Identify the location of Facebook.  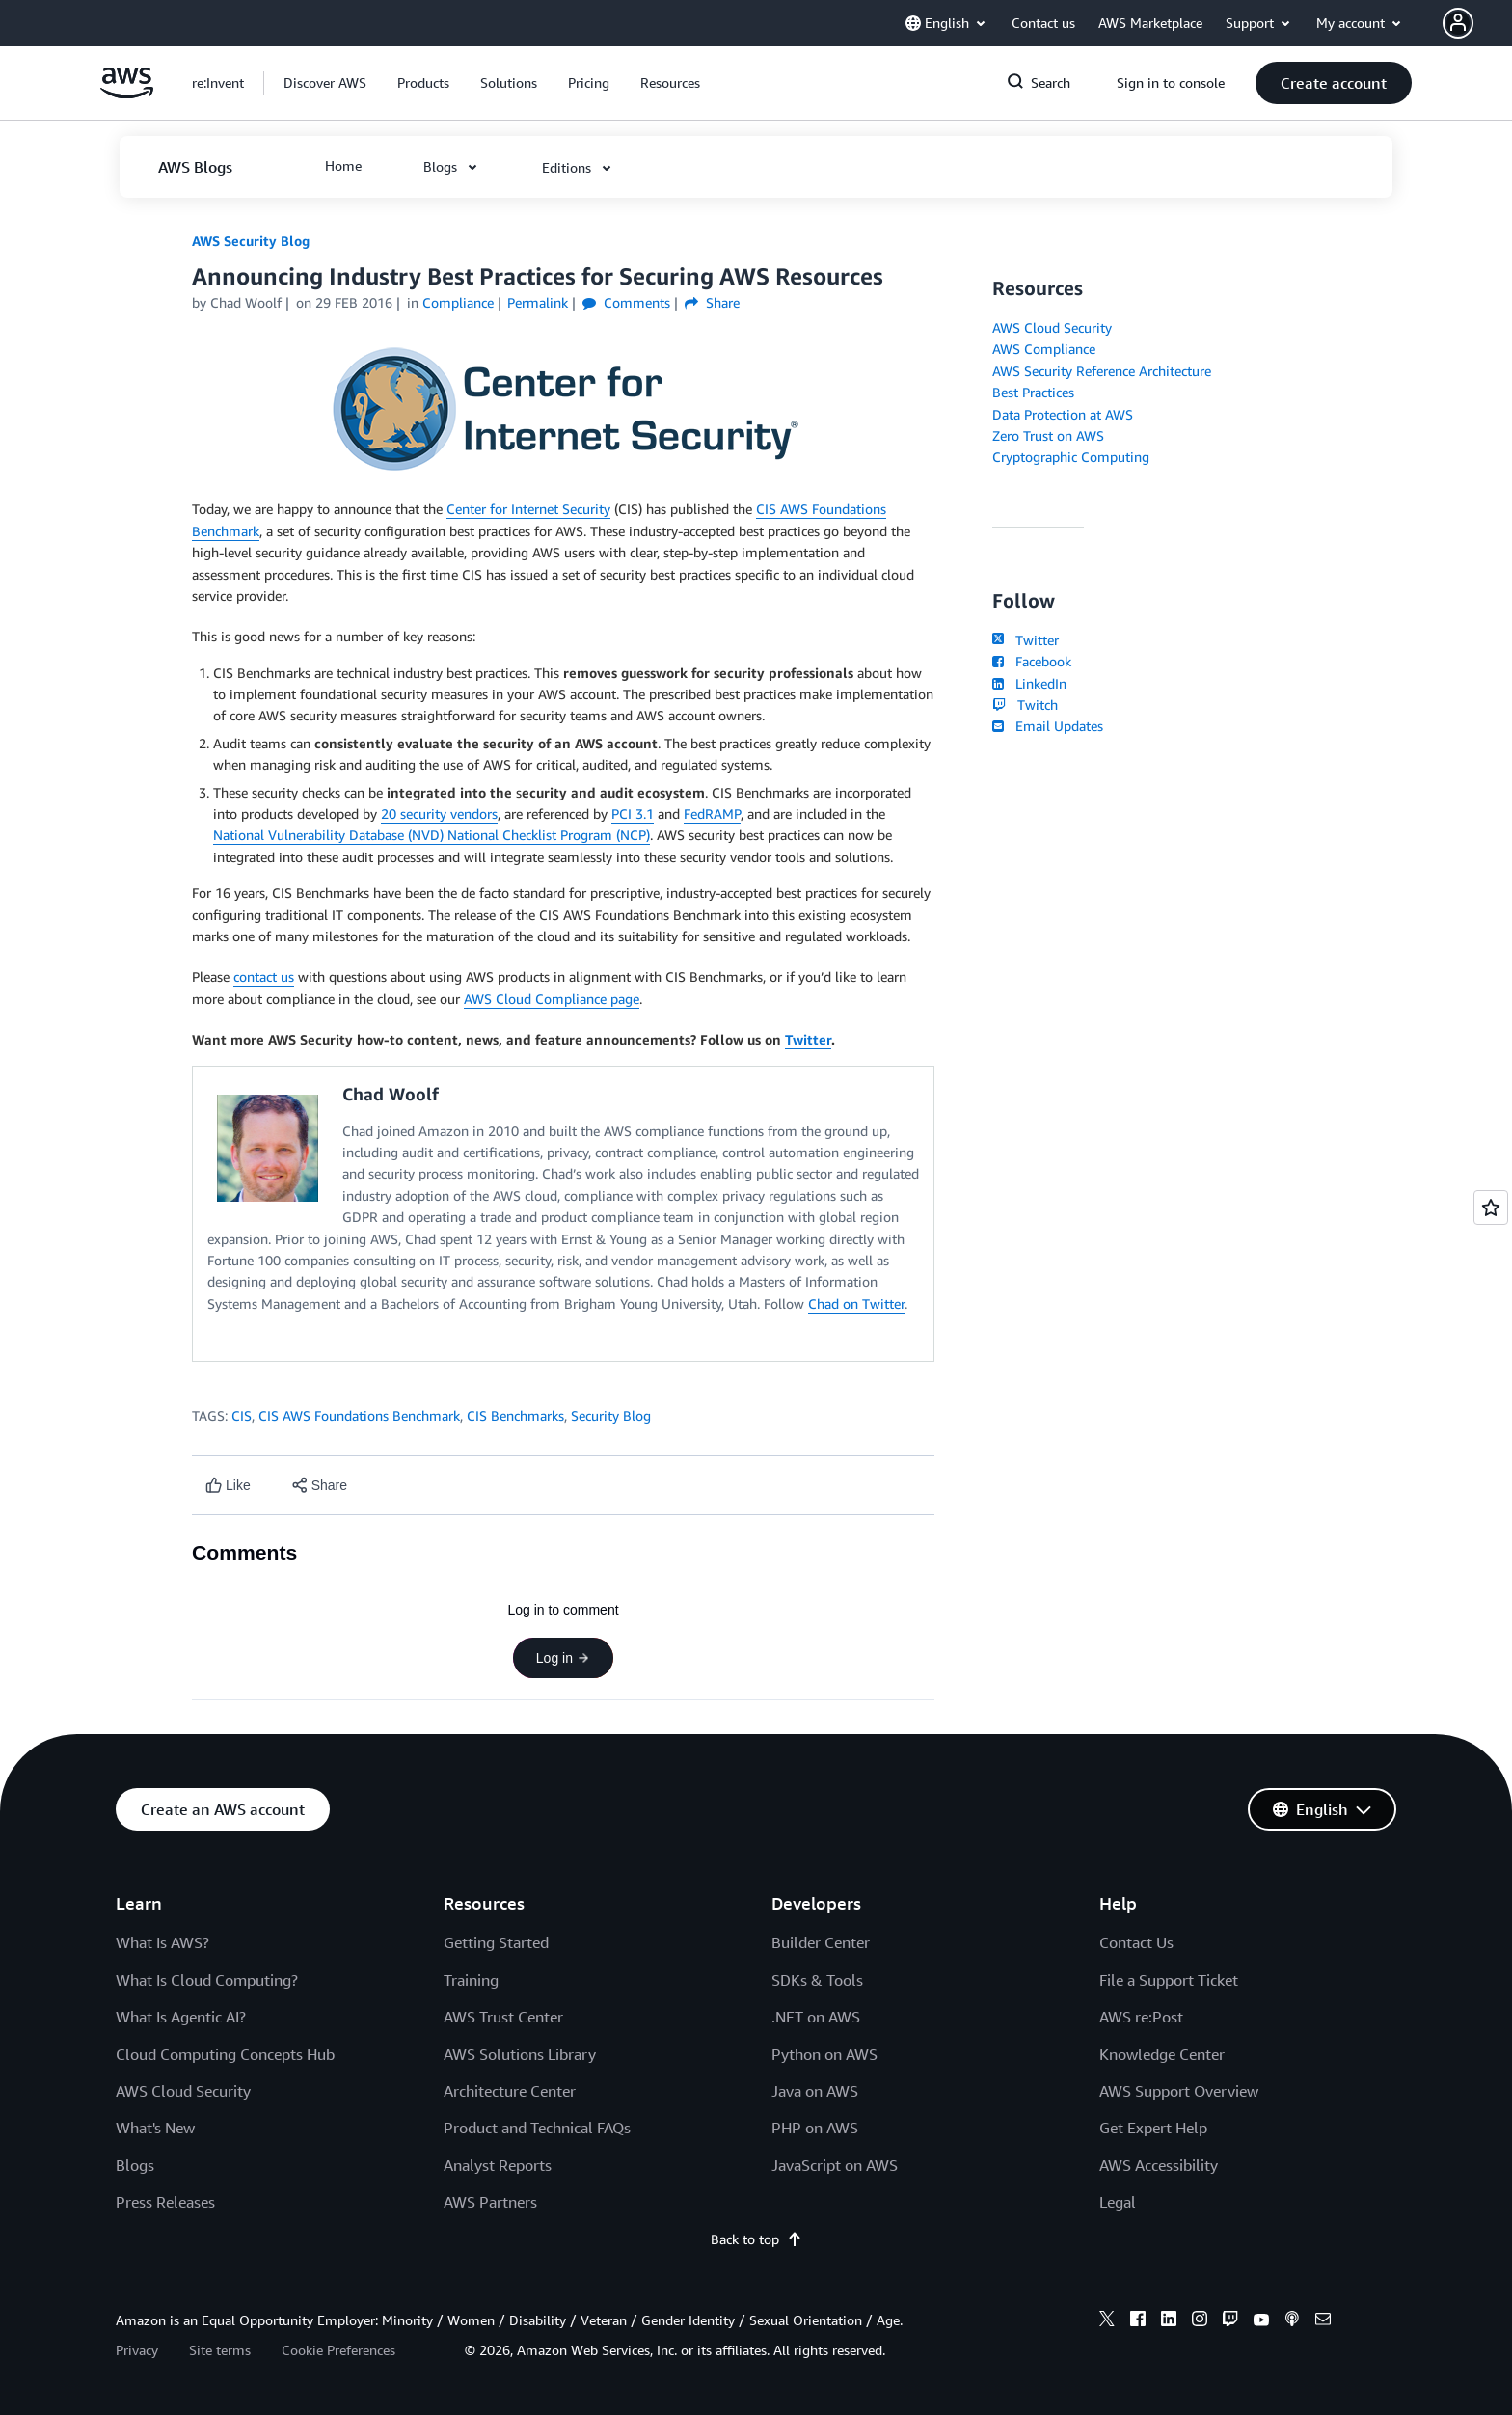
(1031, 661).